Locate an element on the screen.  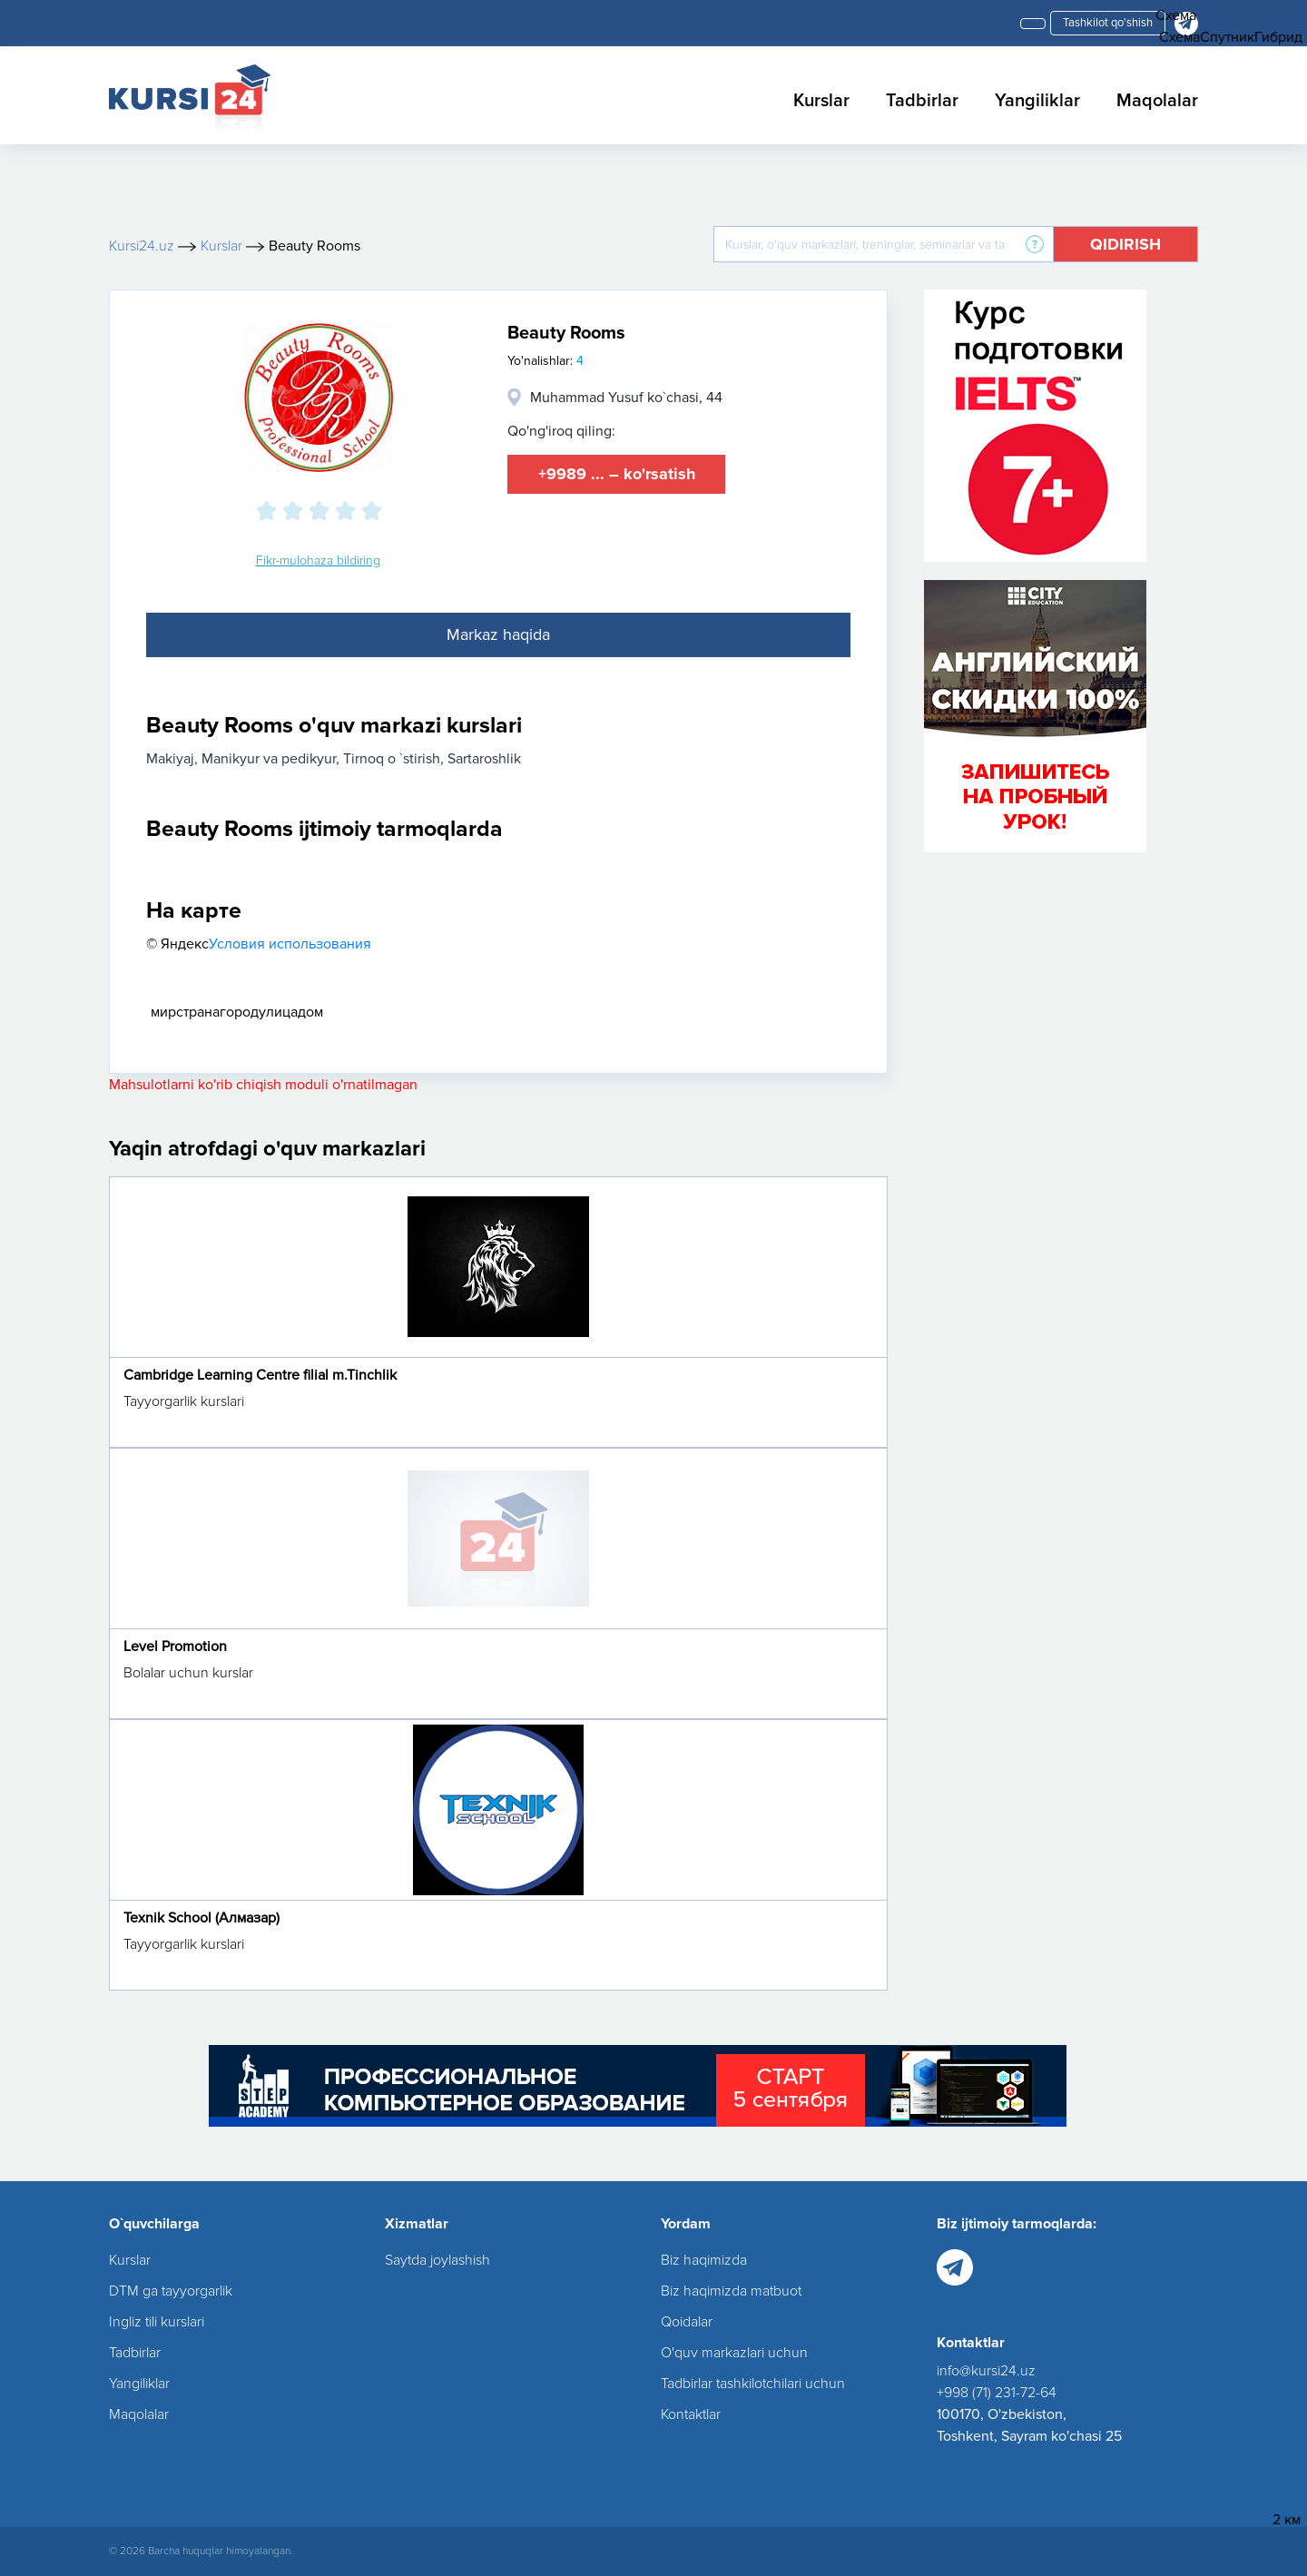
Maqolalar is located at coordinates (1157, 101).